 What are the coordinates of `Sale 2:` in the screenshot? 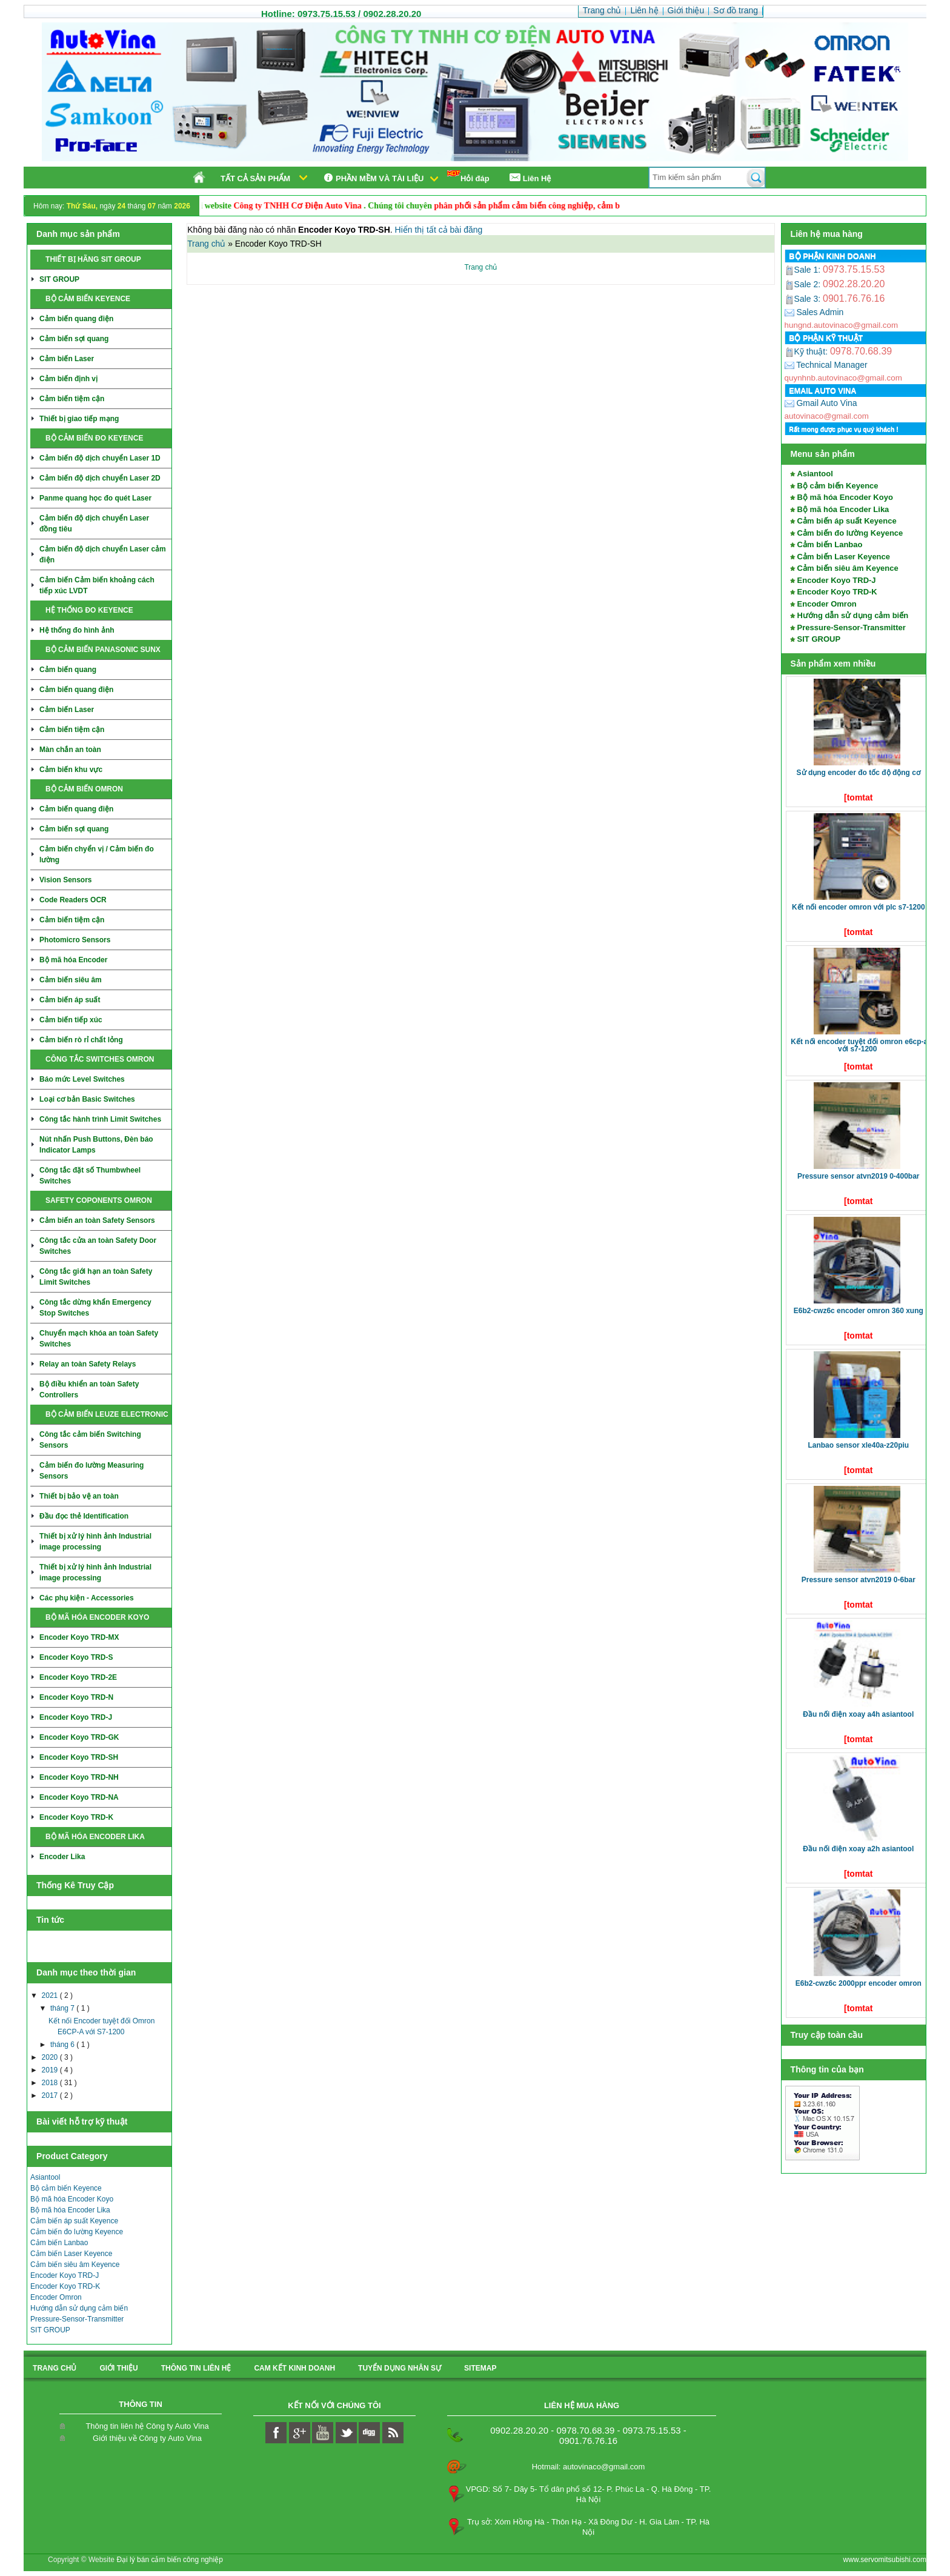 It's located at (804, 284).